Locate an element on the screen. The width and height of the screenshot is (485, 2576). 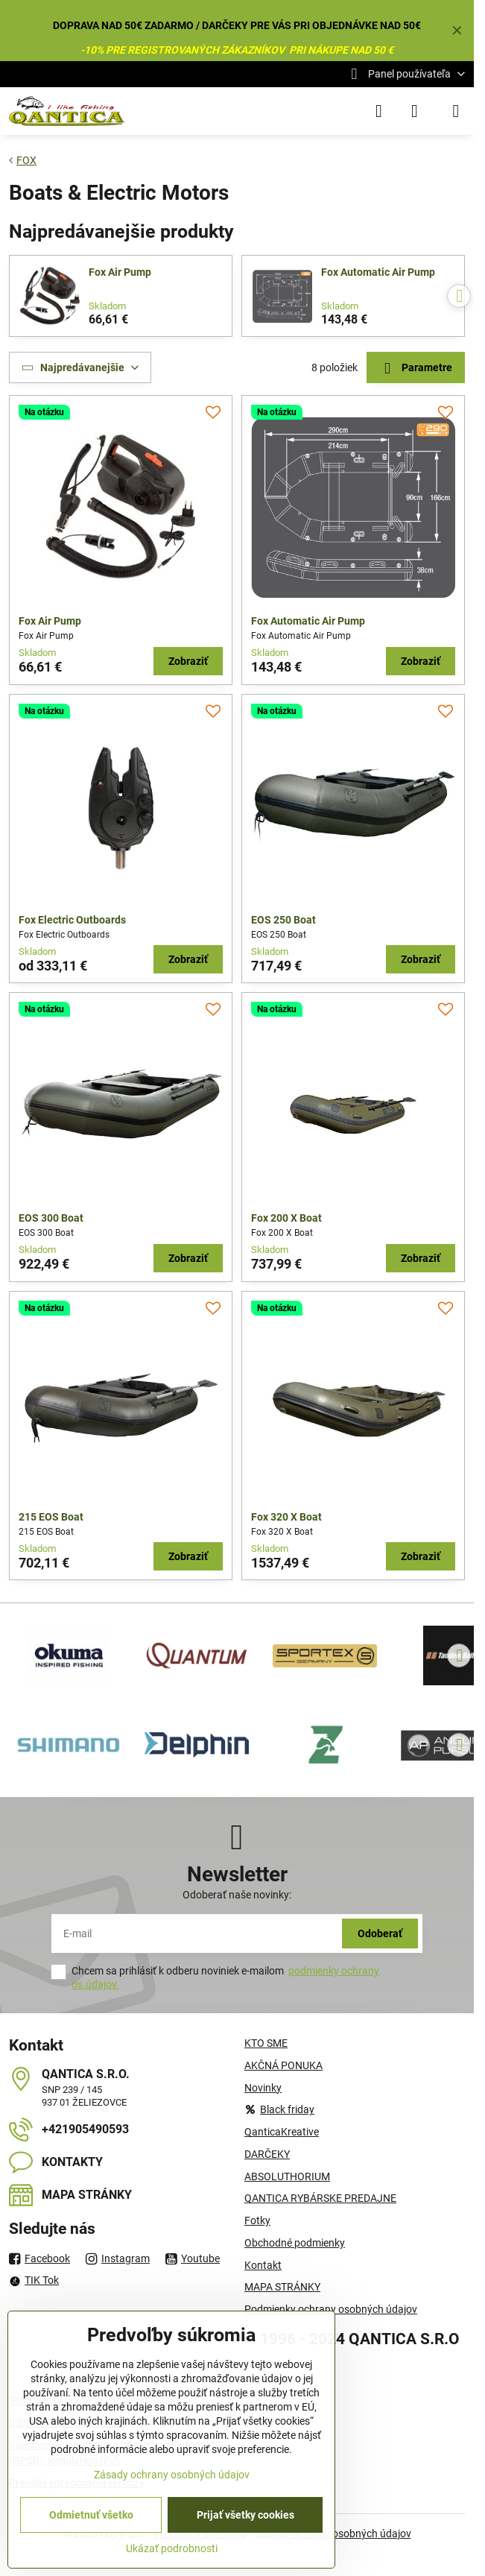
Ukázať podrobnosti is located at coordinates (172, 2548).